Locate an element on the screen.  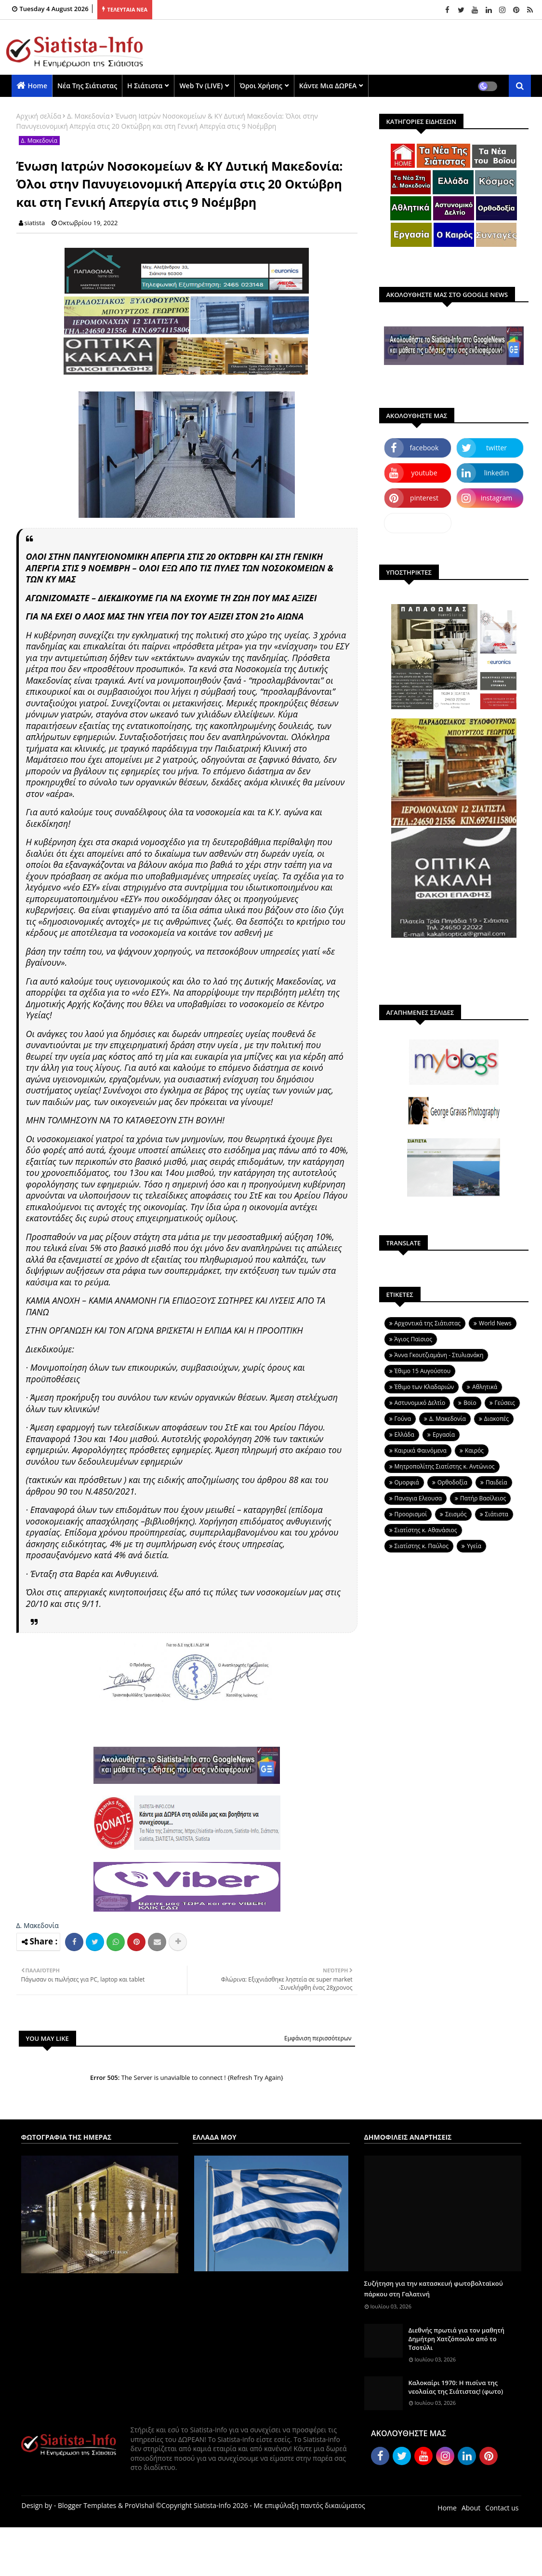
Web Tv (LIVE) is located at coordinates (201, 85).